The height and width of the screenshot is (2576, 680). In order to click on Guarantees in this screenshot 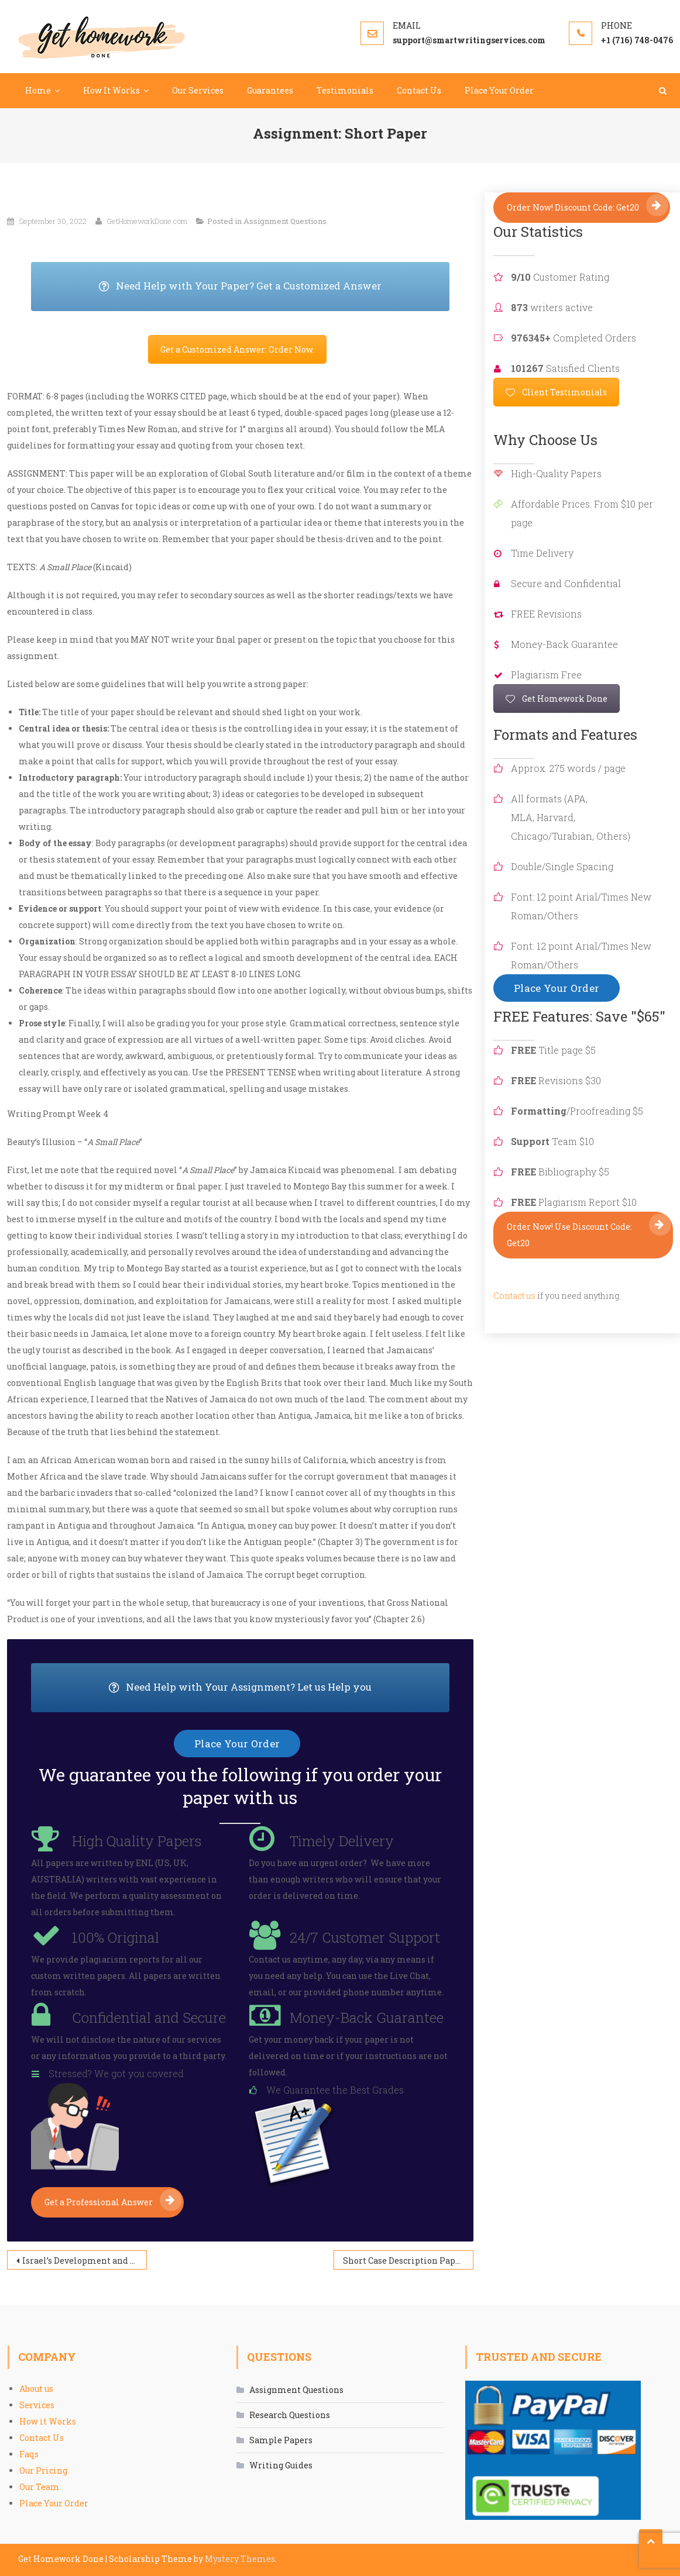, I will do `click(270, 90)`.